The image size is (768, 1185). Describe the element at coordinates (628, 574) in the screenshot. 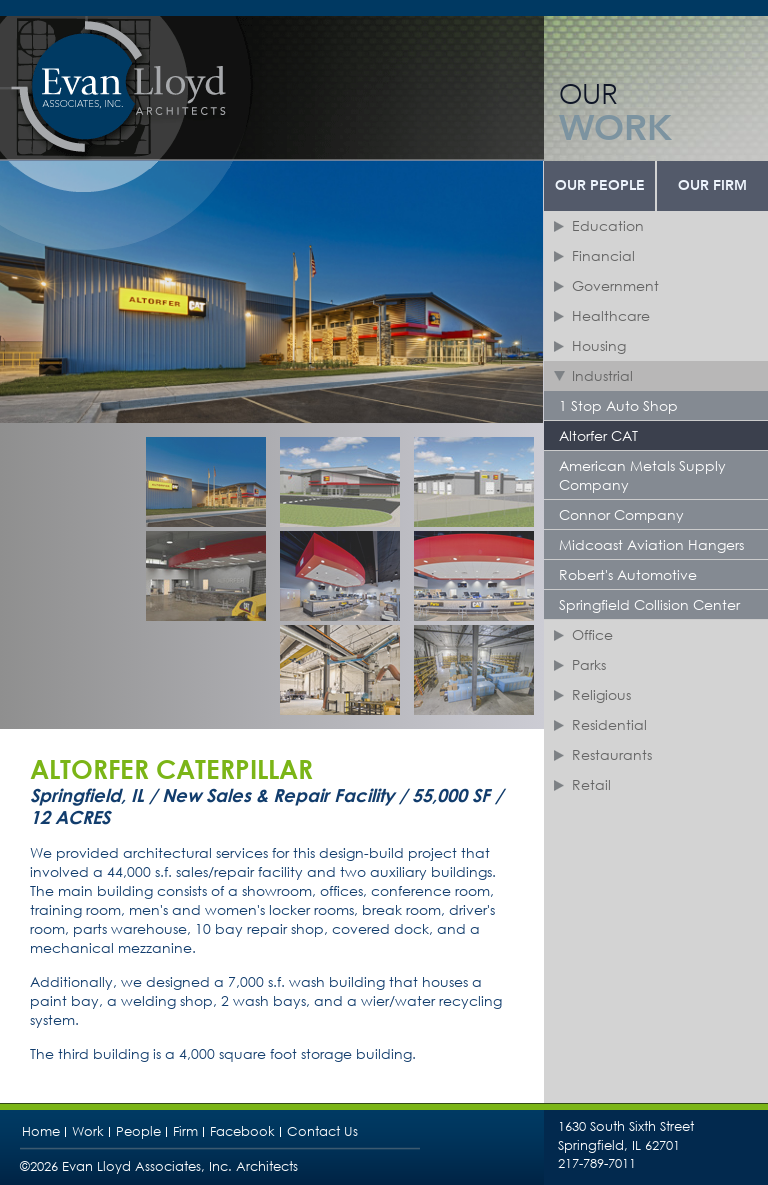

I see `Robert's Automotive` at that location.